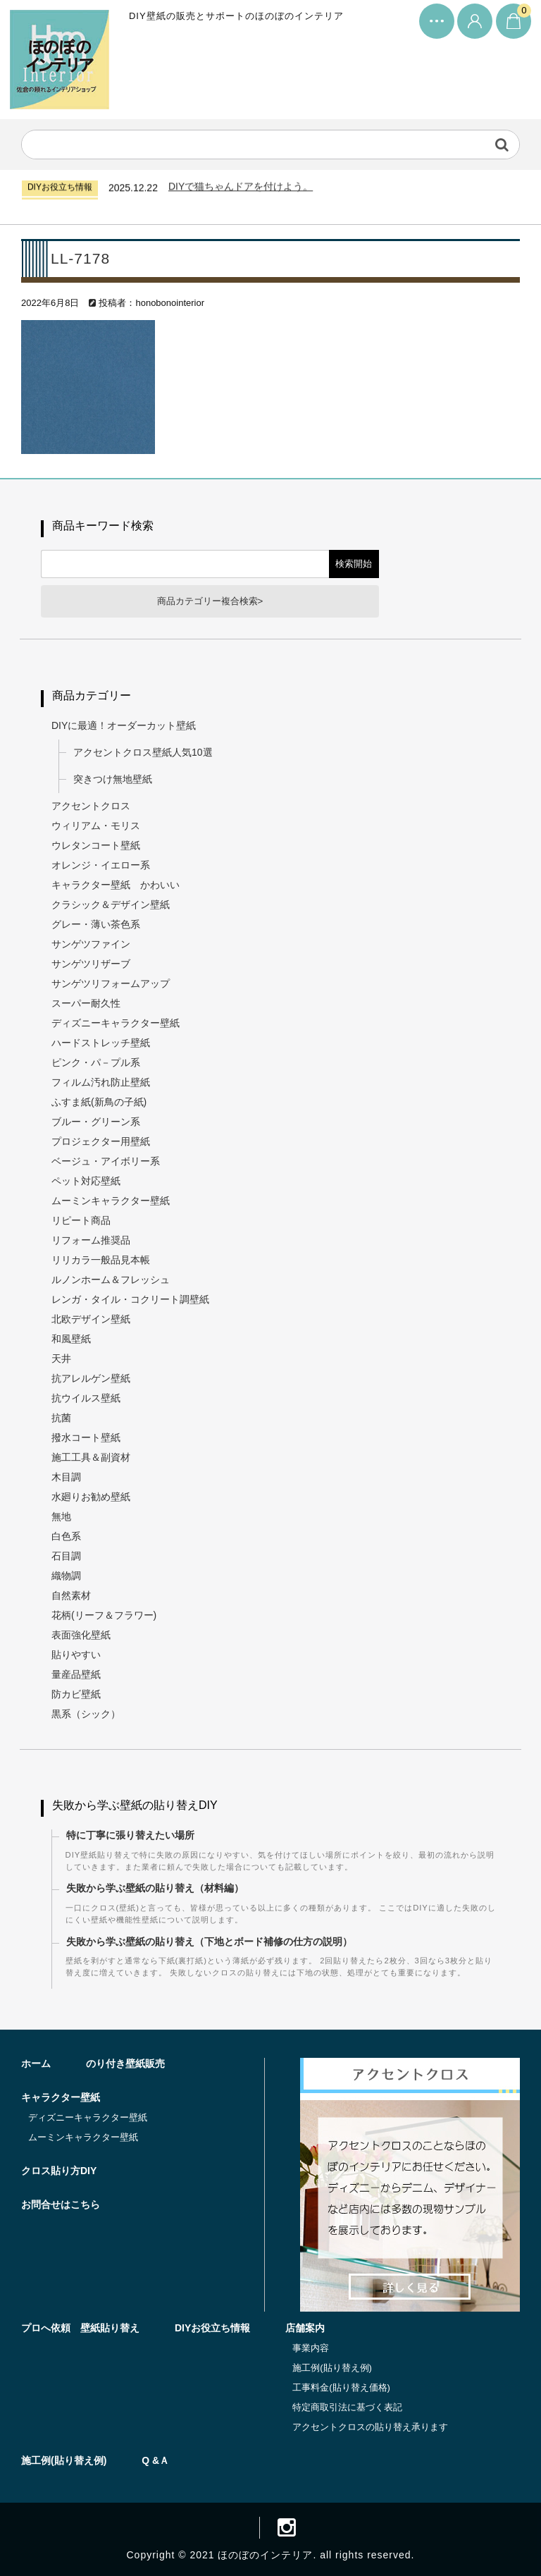 The image size is (541, 2576). I want to click on 撥水コート壁紙, so click(85, 1437).